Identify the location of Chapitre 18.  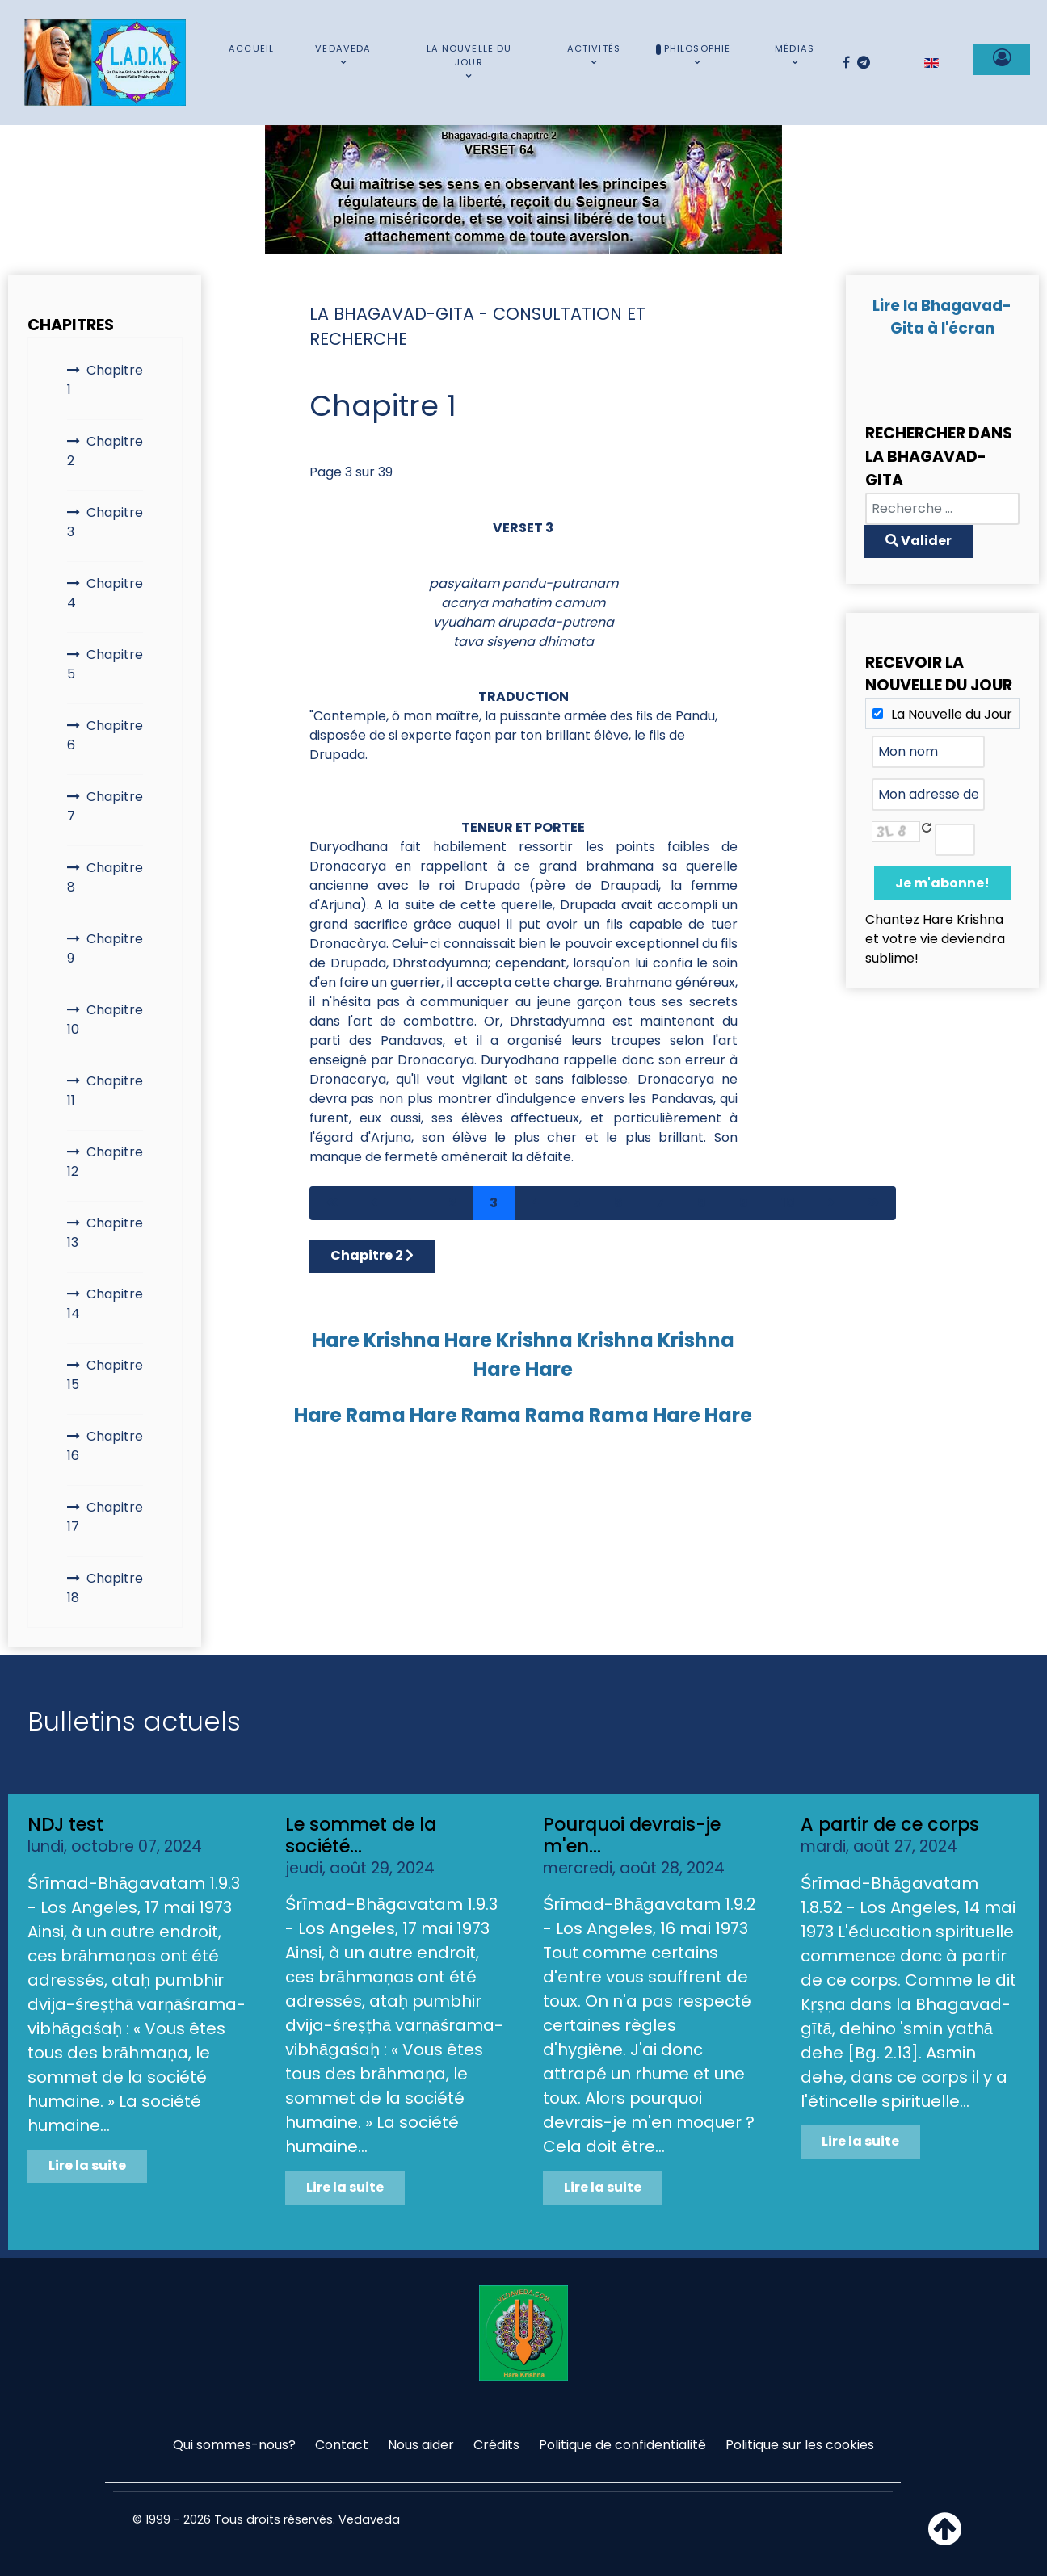
(105, 1588).